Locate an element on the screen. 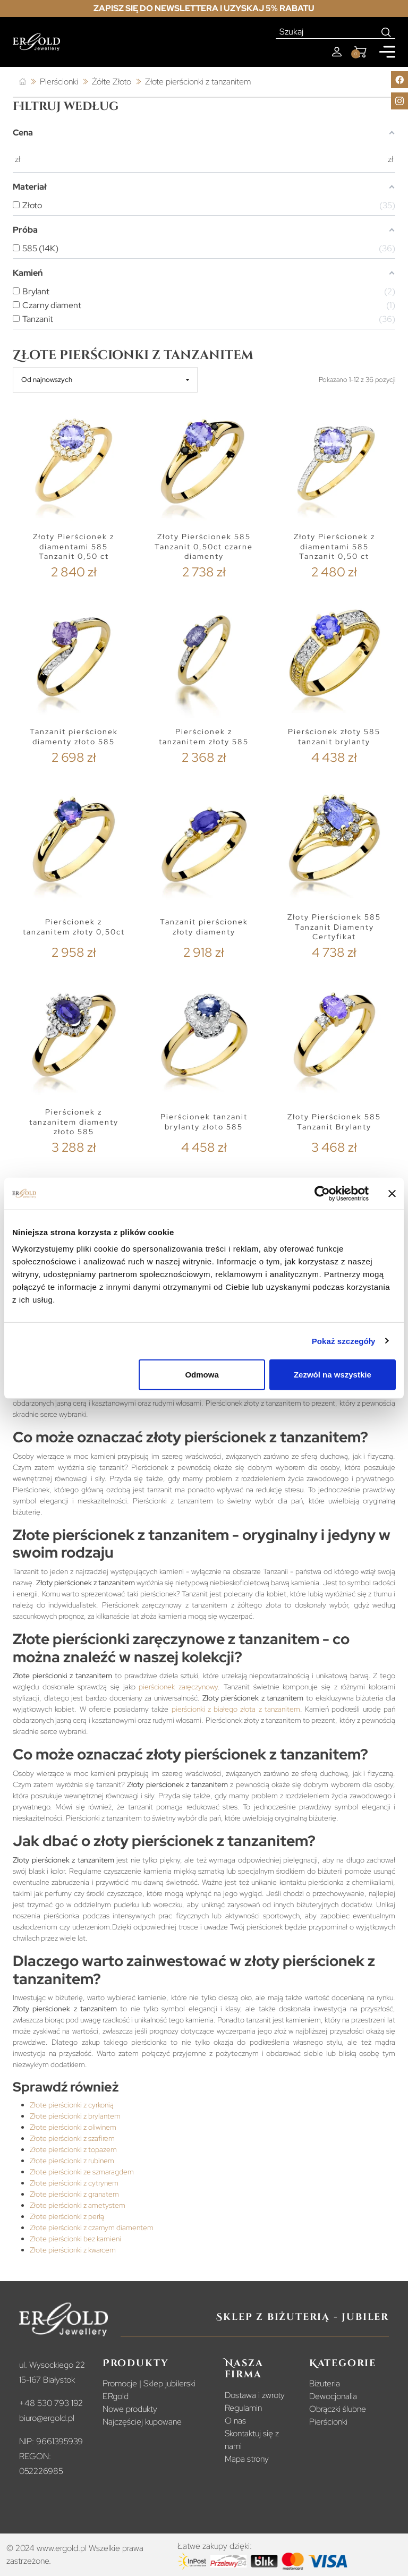 The height and width of the screenshot is (2576, 408). +48 530 793 192 is located at coordinates (51, 2403).